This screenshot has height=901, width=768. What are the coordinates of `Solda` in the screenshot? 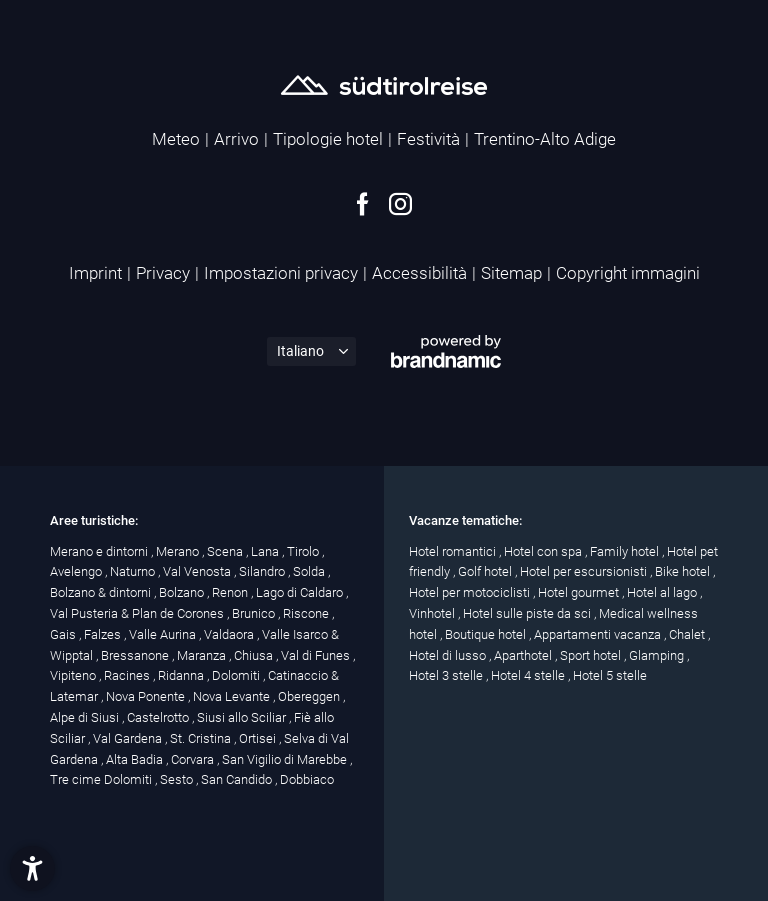 It's located at (310, 571).